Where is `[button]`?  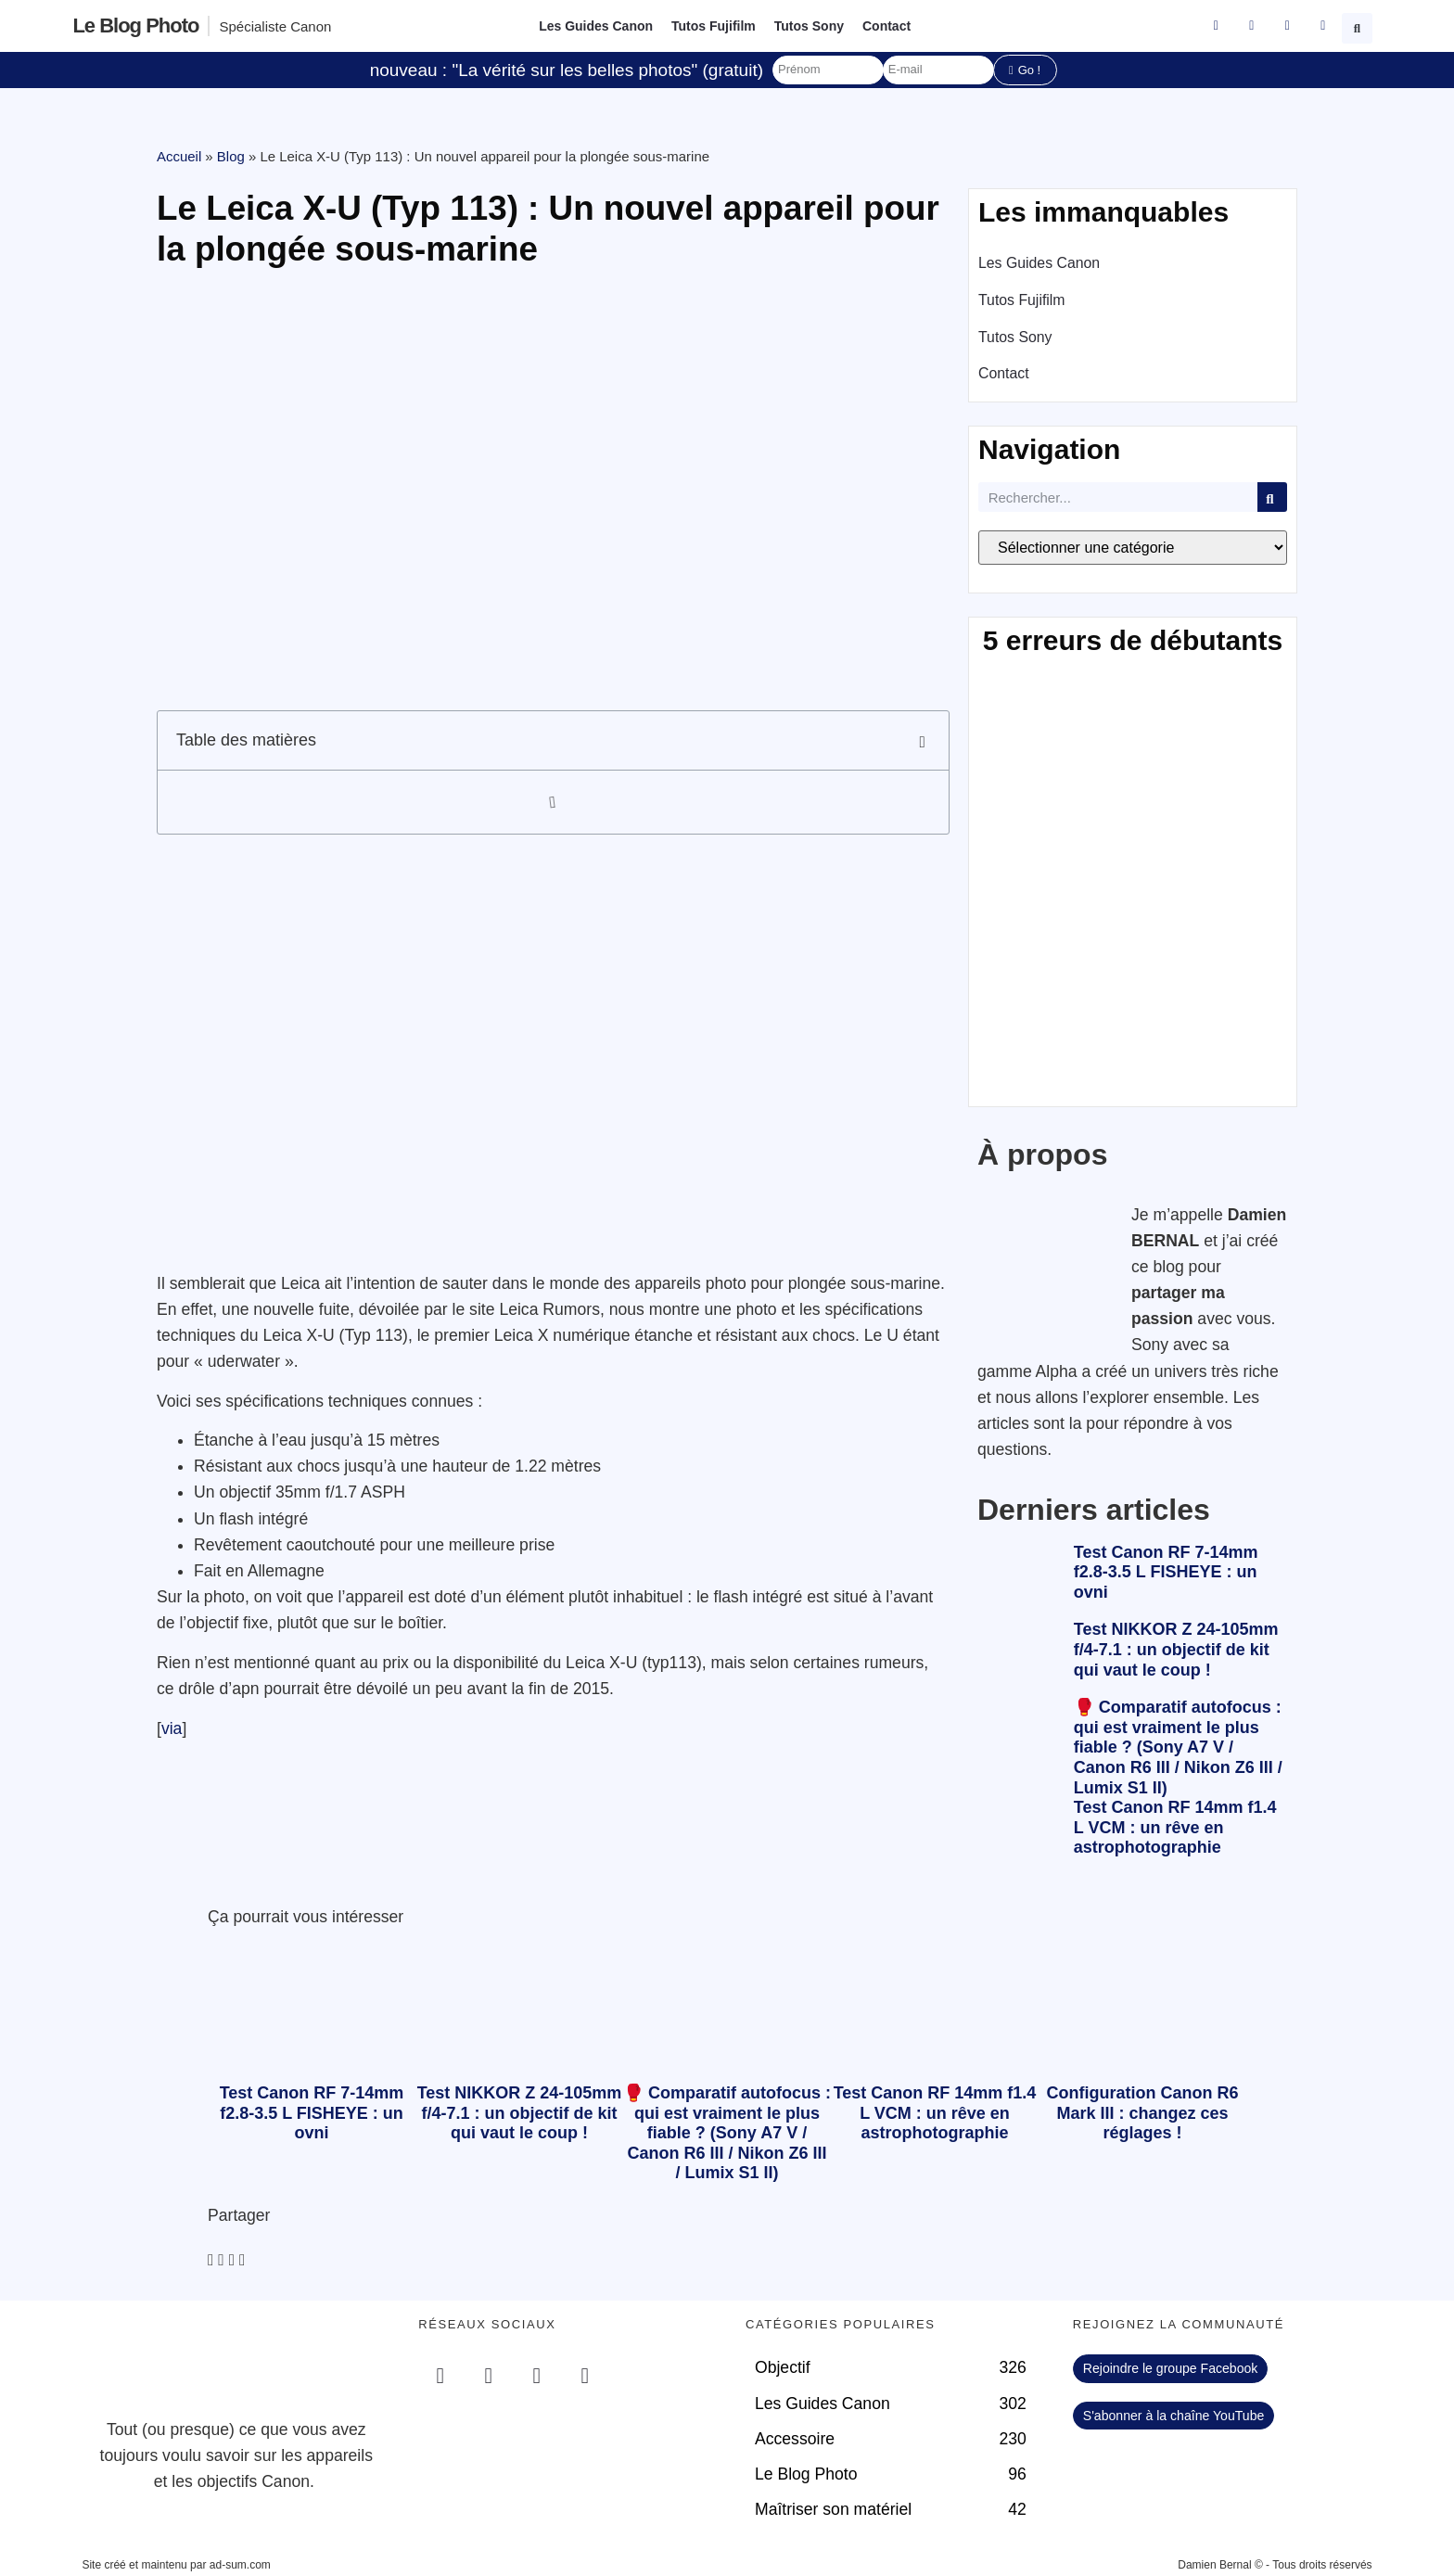 [button] is located at coordinates (1359, 26).